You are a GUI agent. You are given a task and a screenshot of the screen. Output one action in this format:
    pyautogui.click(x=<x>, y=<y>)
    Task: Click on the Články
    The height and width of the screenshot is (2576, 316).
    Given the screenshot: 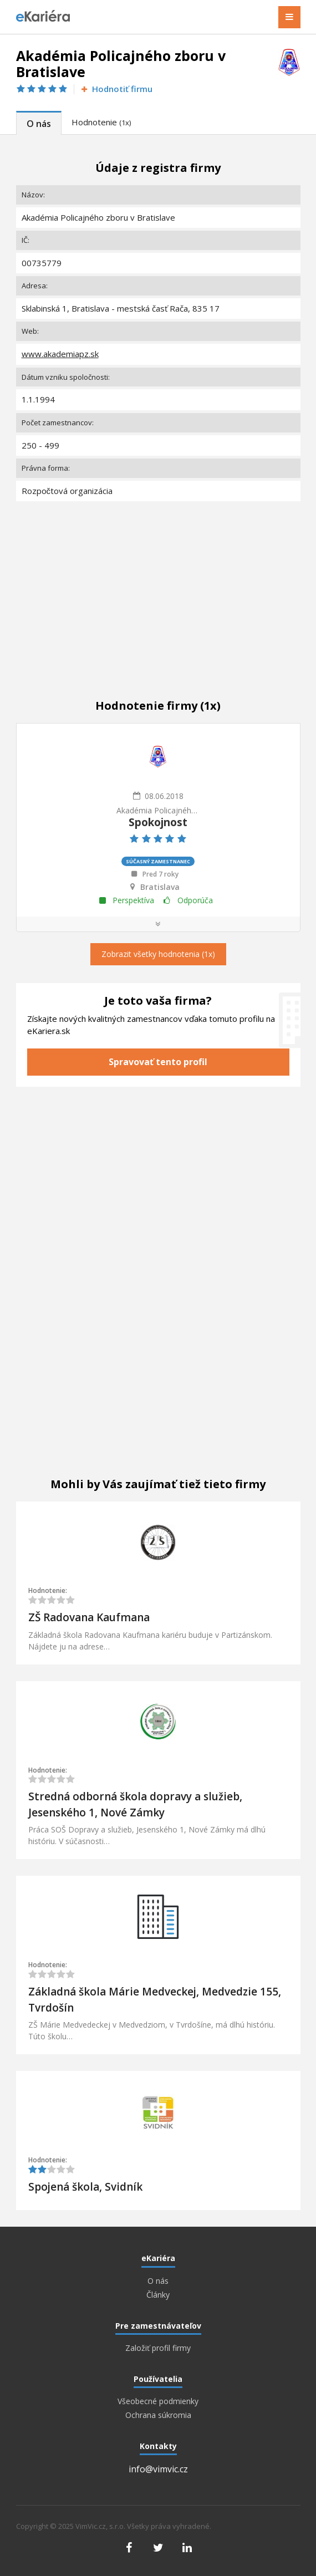 What is the action you would take?
    pyautogui.click(x=158, y=2294)
    